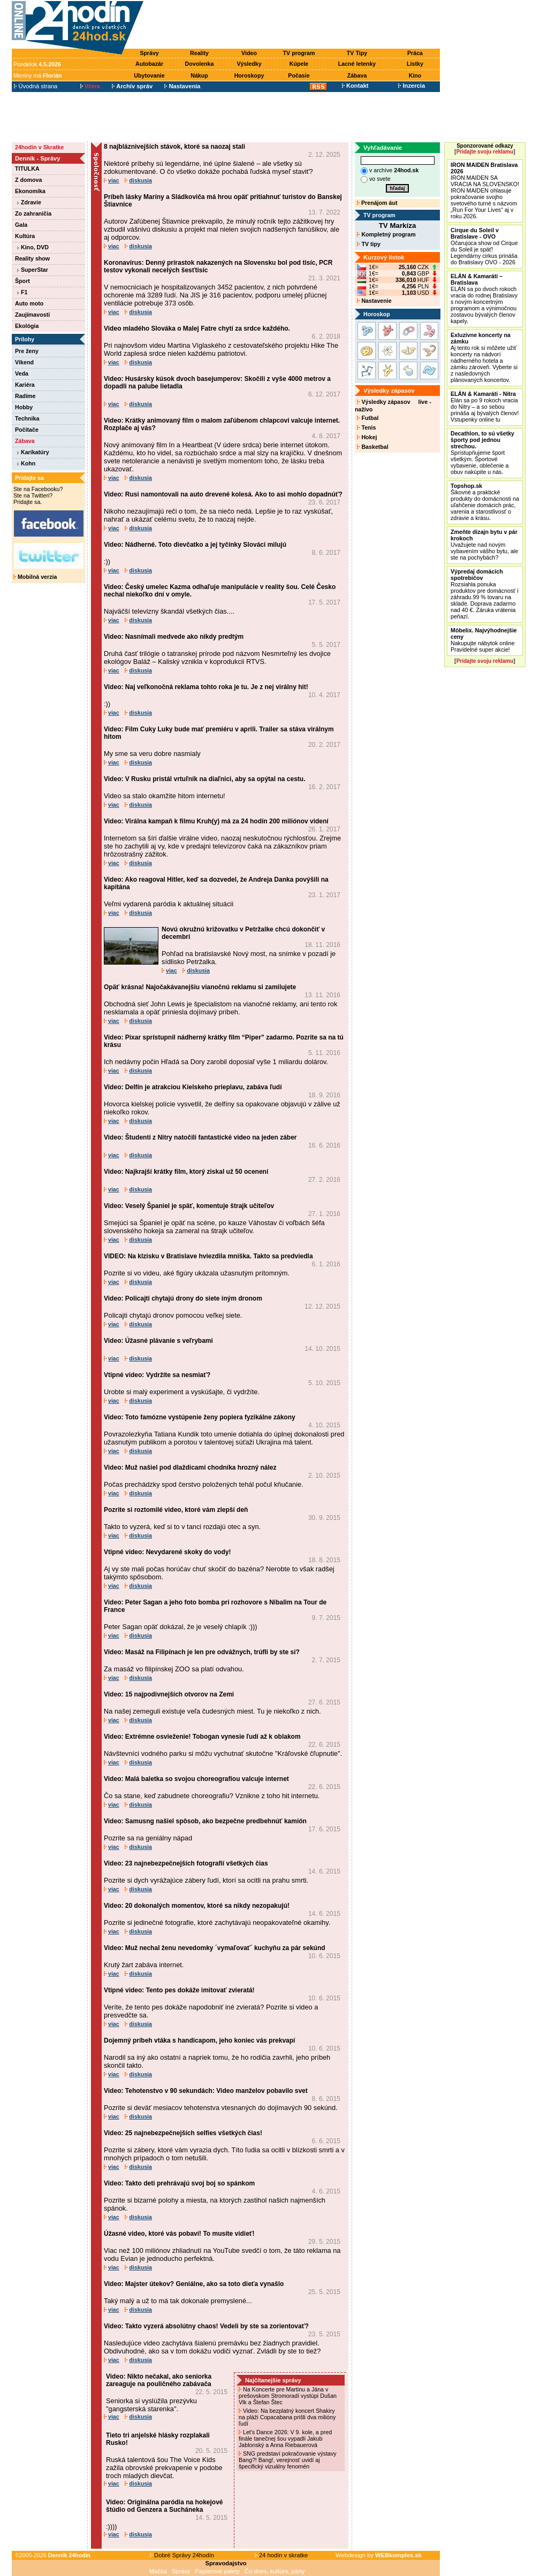 This screenshot has width=548, height=2576. What do you see at coordinates (368, 244) in the screenshot?
I see `TV tipy` at bounding box center [368, 244].